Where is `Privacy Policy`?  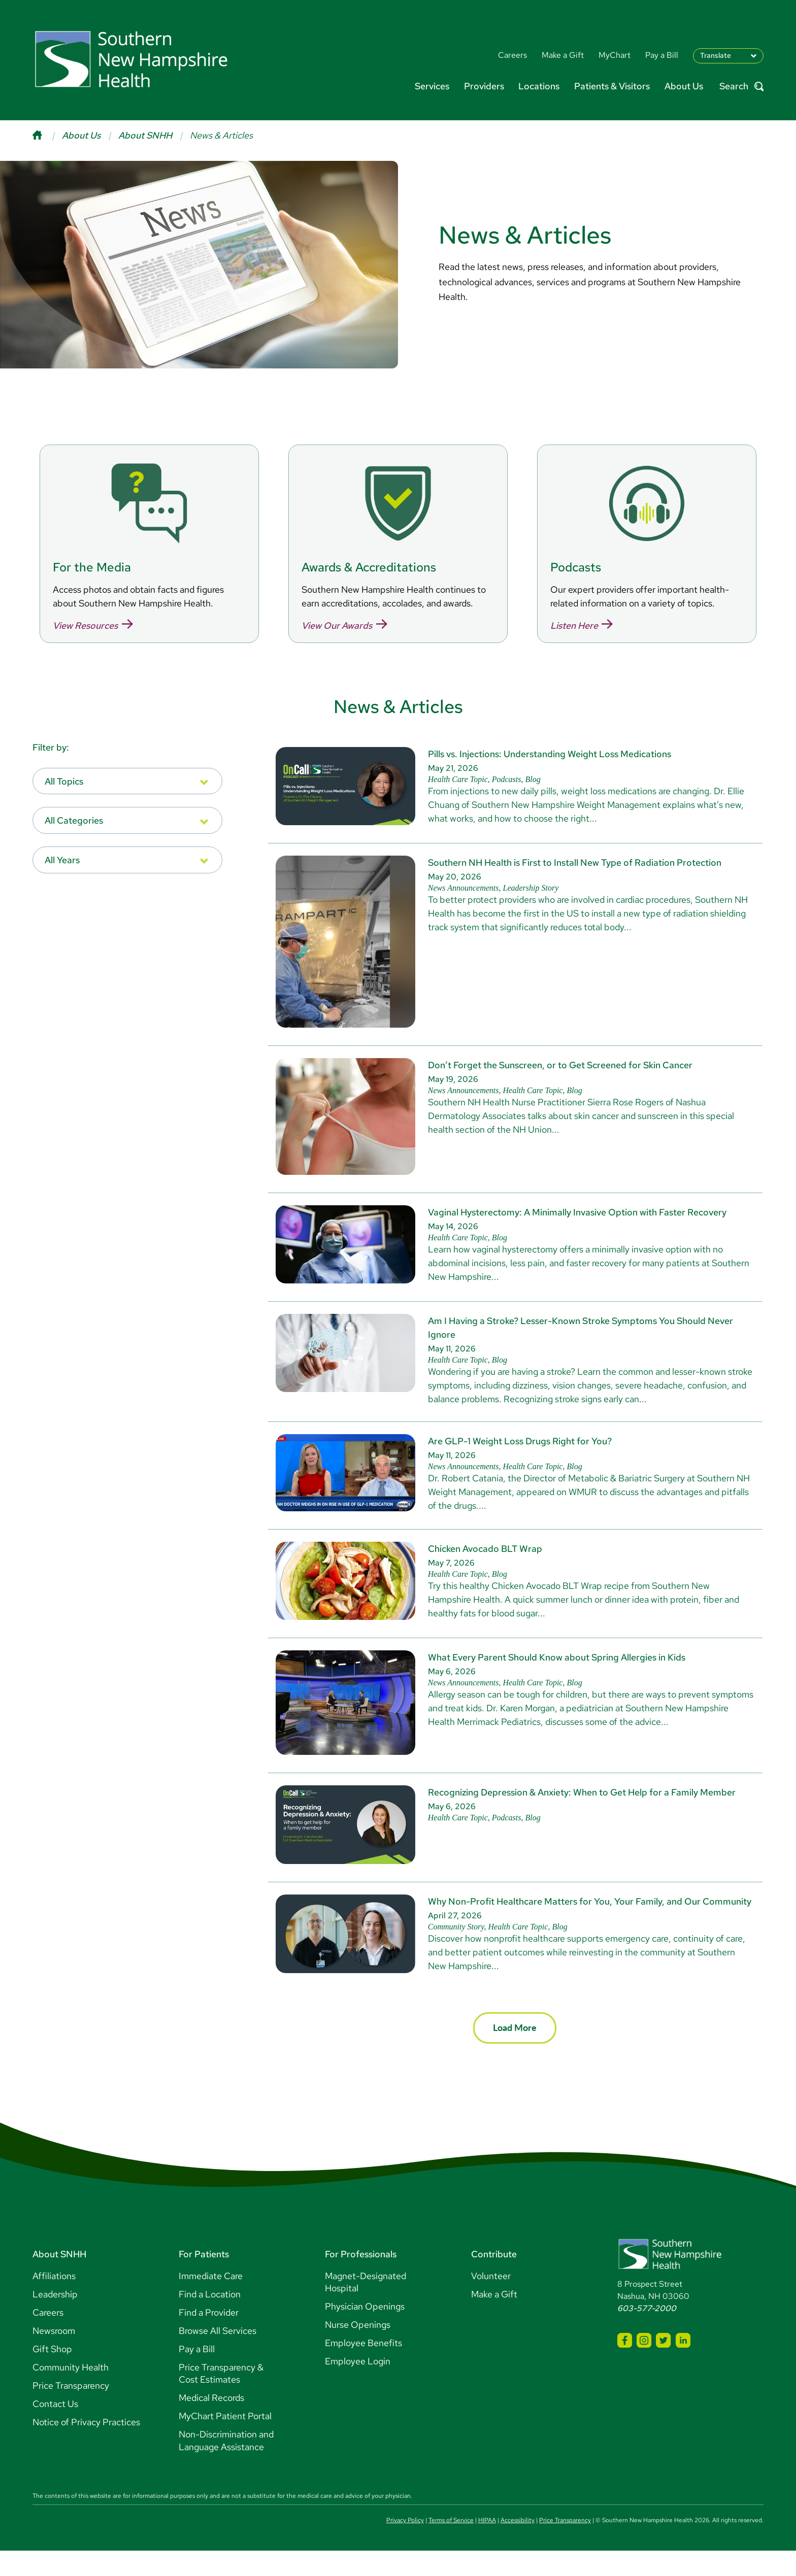 Privacy Policy is located at coordinates (405, 2545).